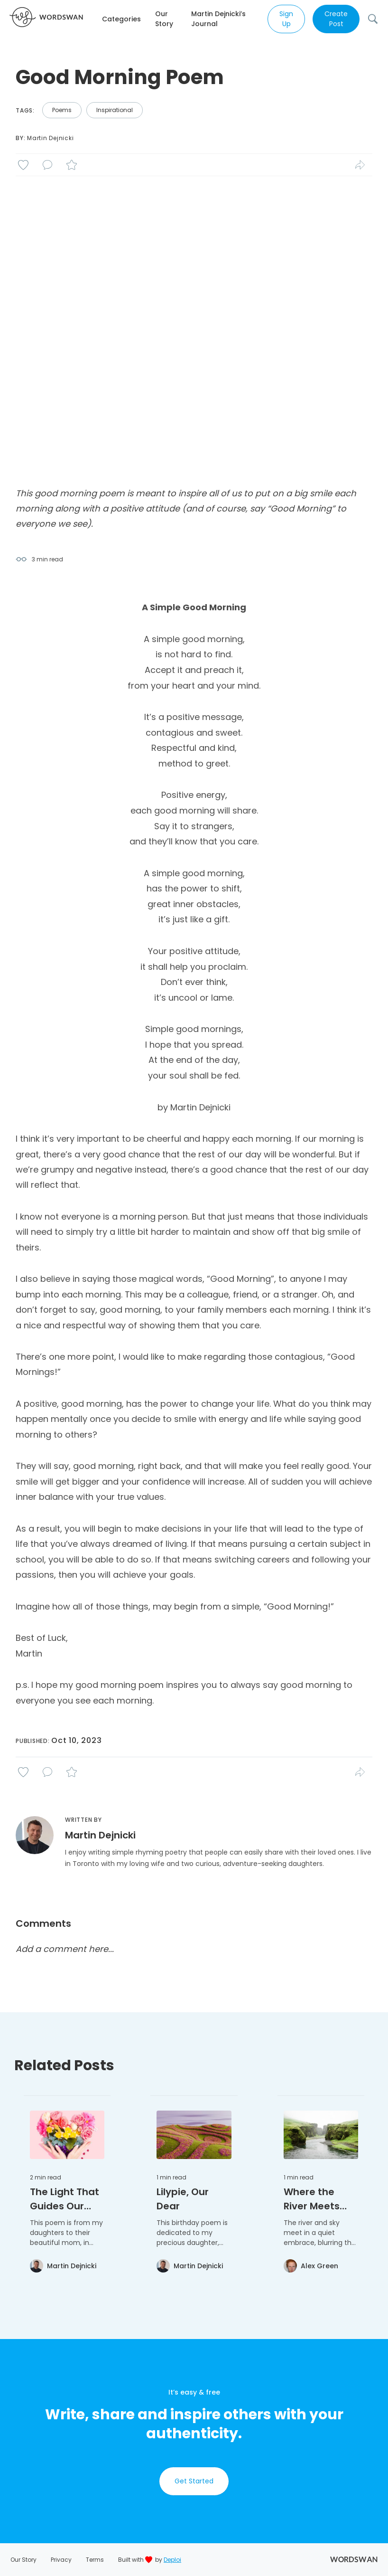 This screenshot has width=388, height=2576. What do you see at coordinates (172, 2560) in the screenshot?
I see `Deploi` at bounding box center [172, 2560].